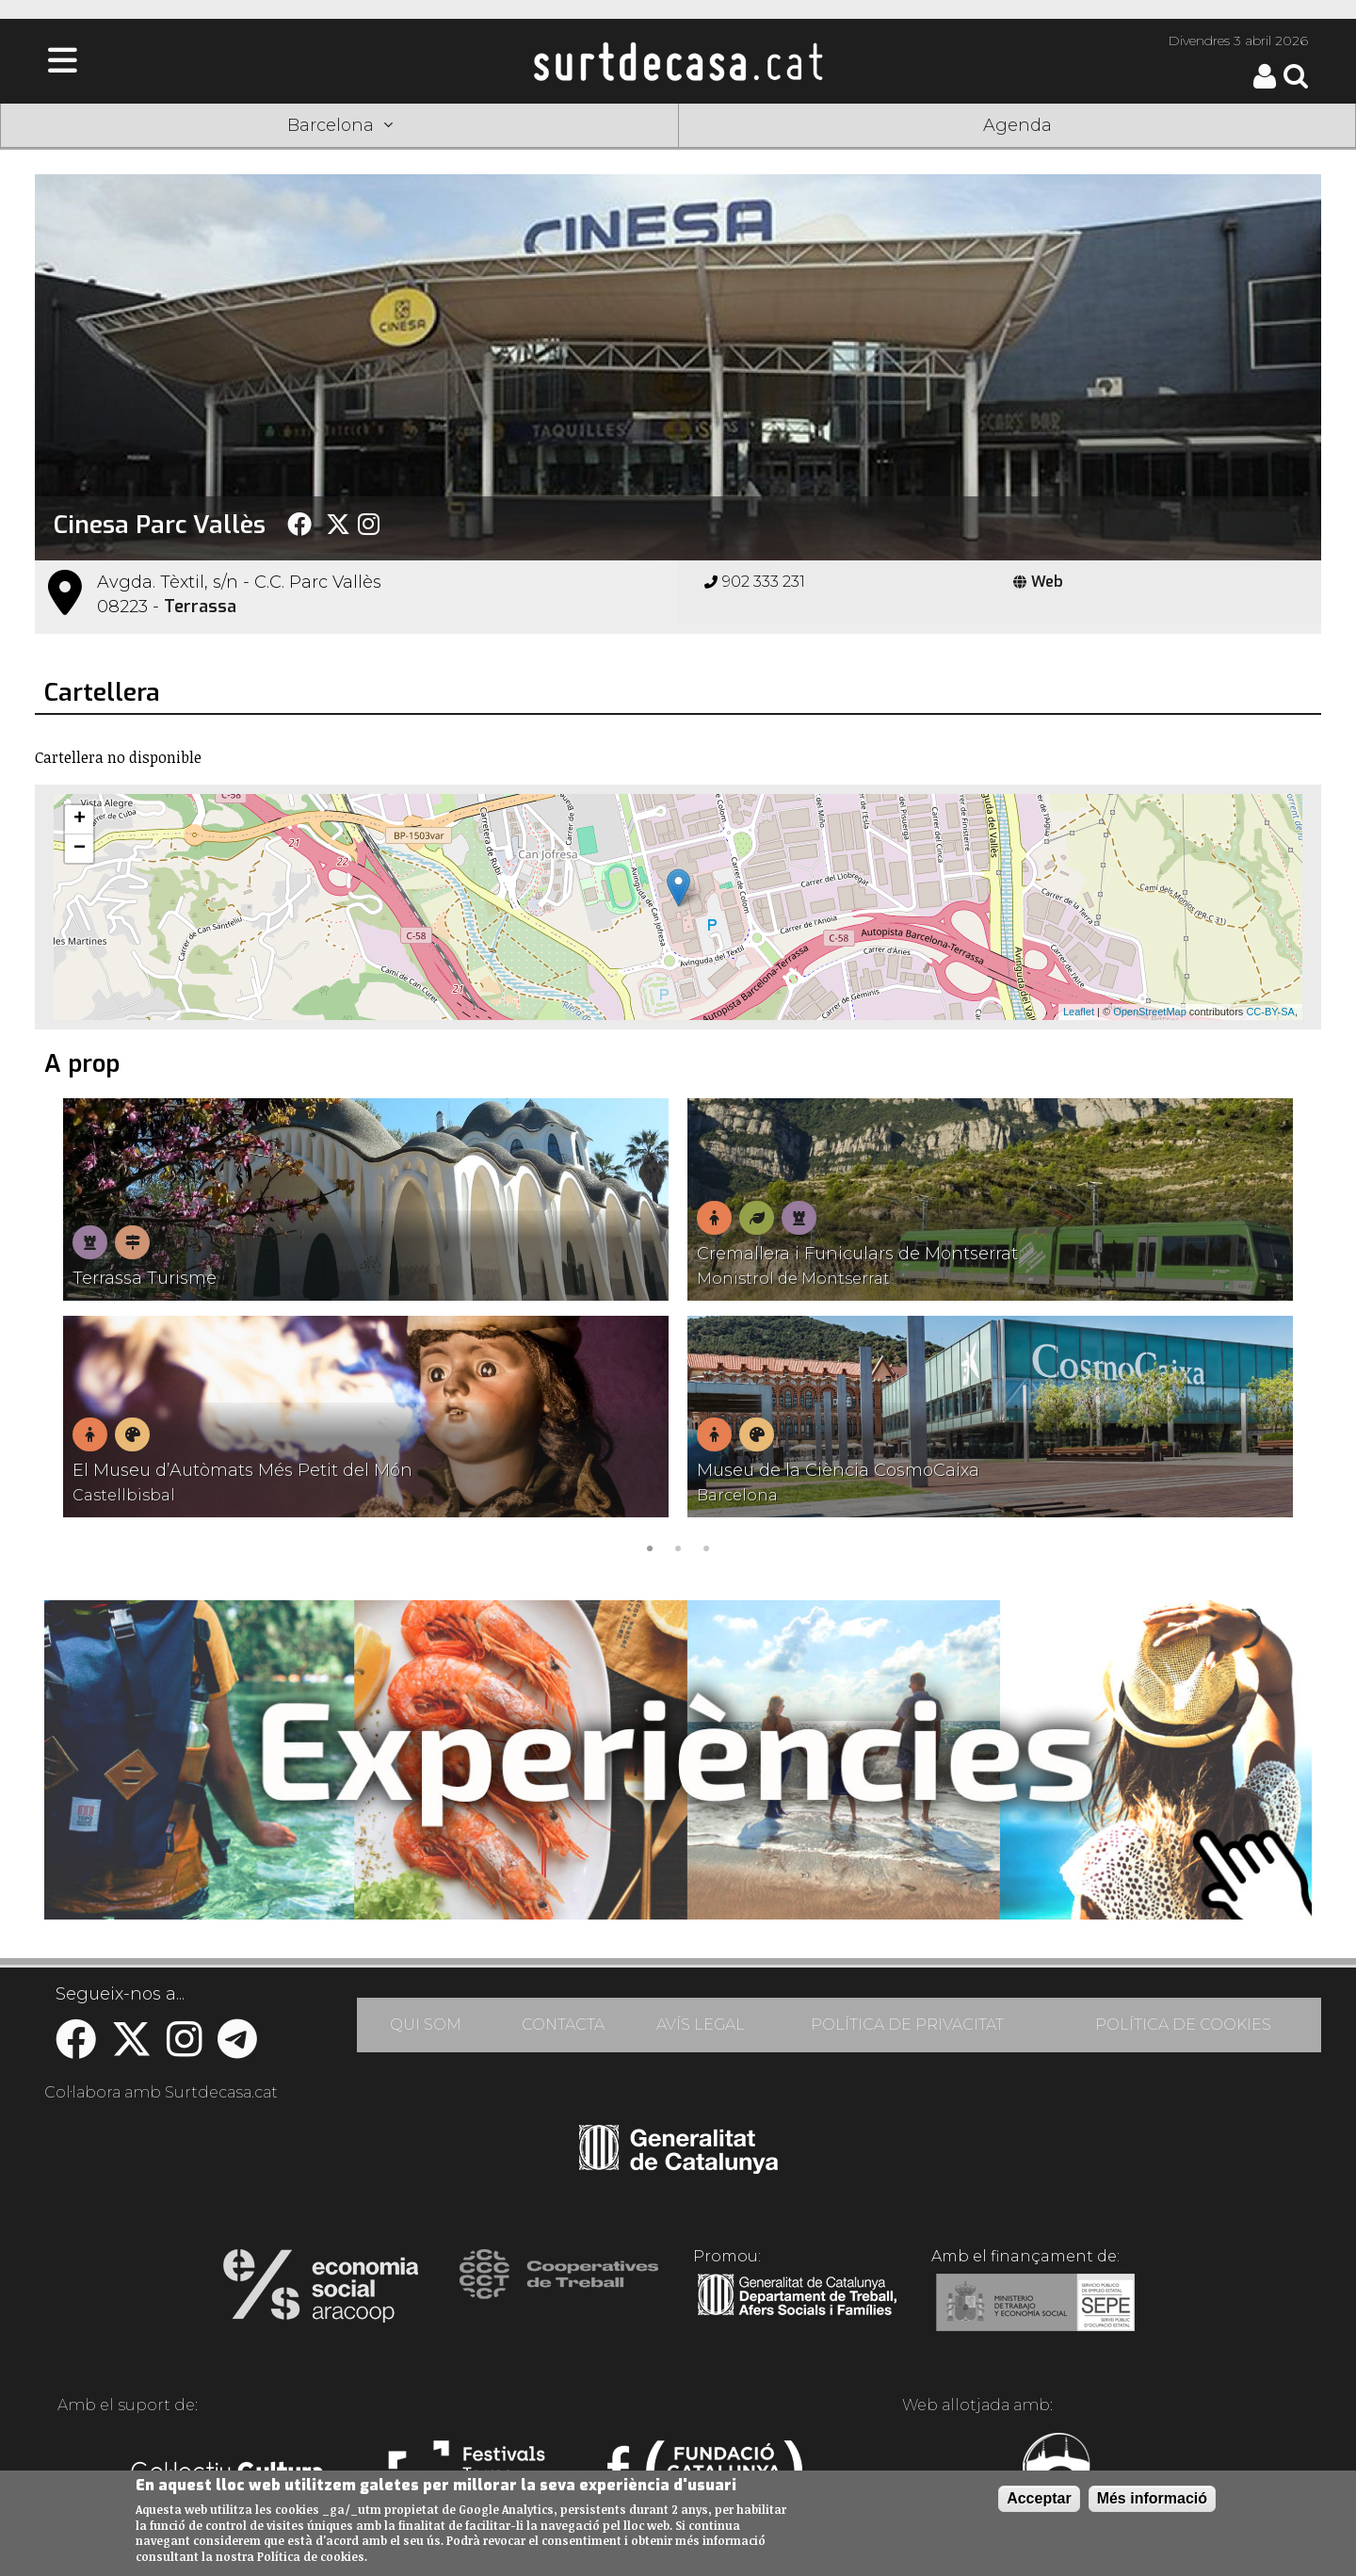 The image size is (1356, 2576). I want to click on + [button], so click(79, 819).